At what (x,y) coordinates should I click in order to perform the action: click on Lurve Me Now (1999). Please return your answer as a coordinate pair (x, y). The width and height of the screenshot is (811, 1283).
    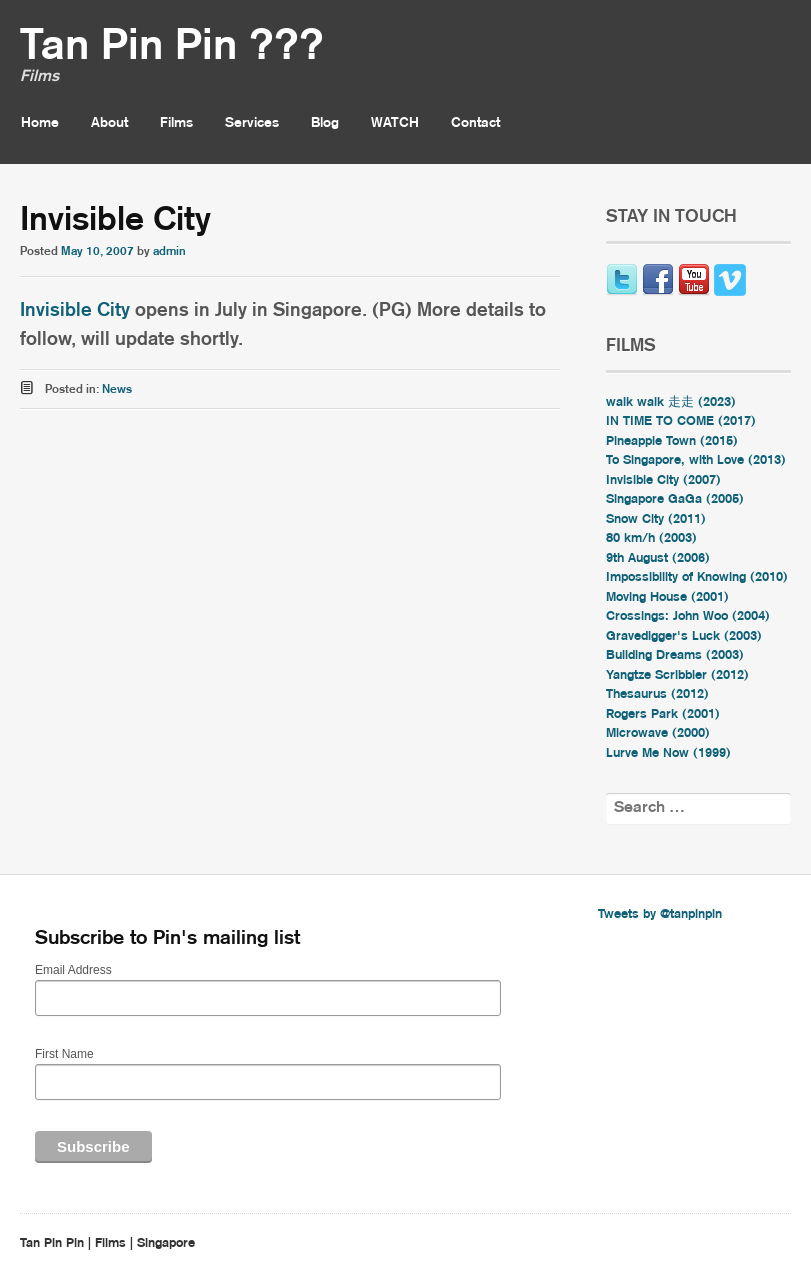
    Looking at the image, I should click on (668, 753).